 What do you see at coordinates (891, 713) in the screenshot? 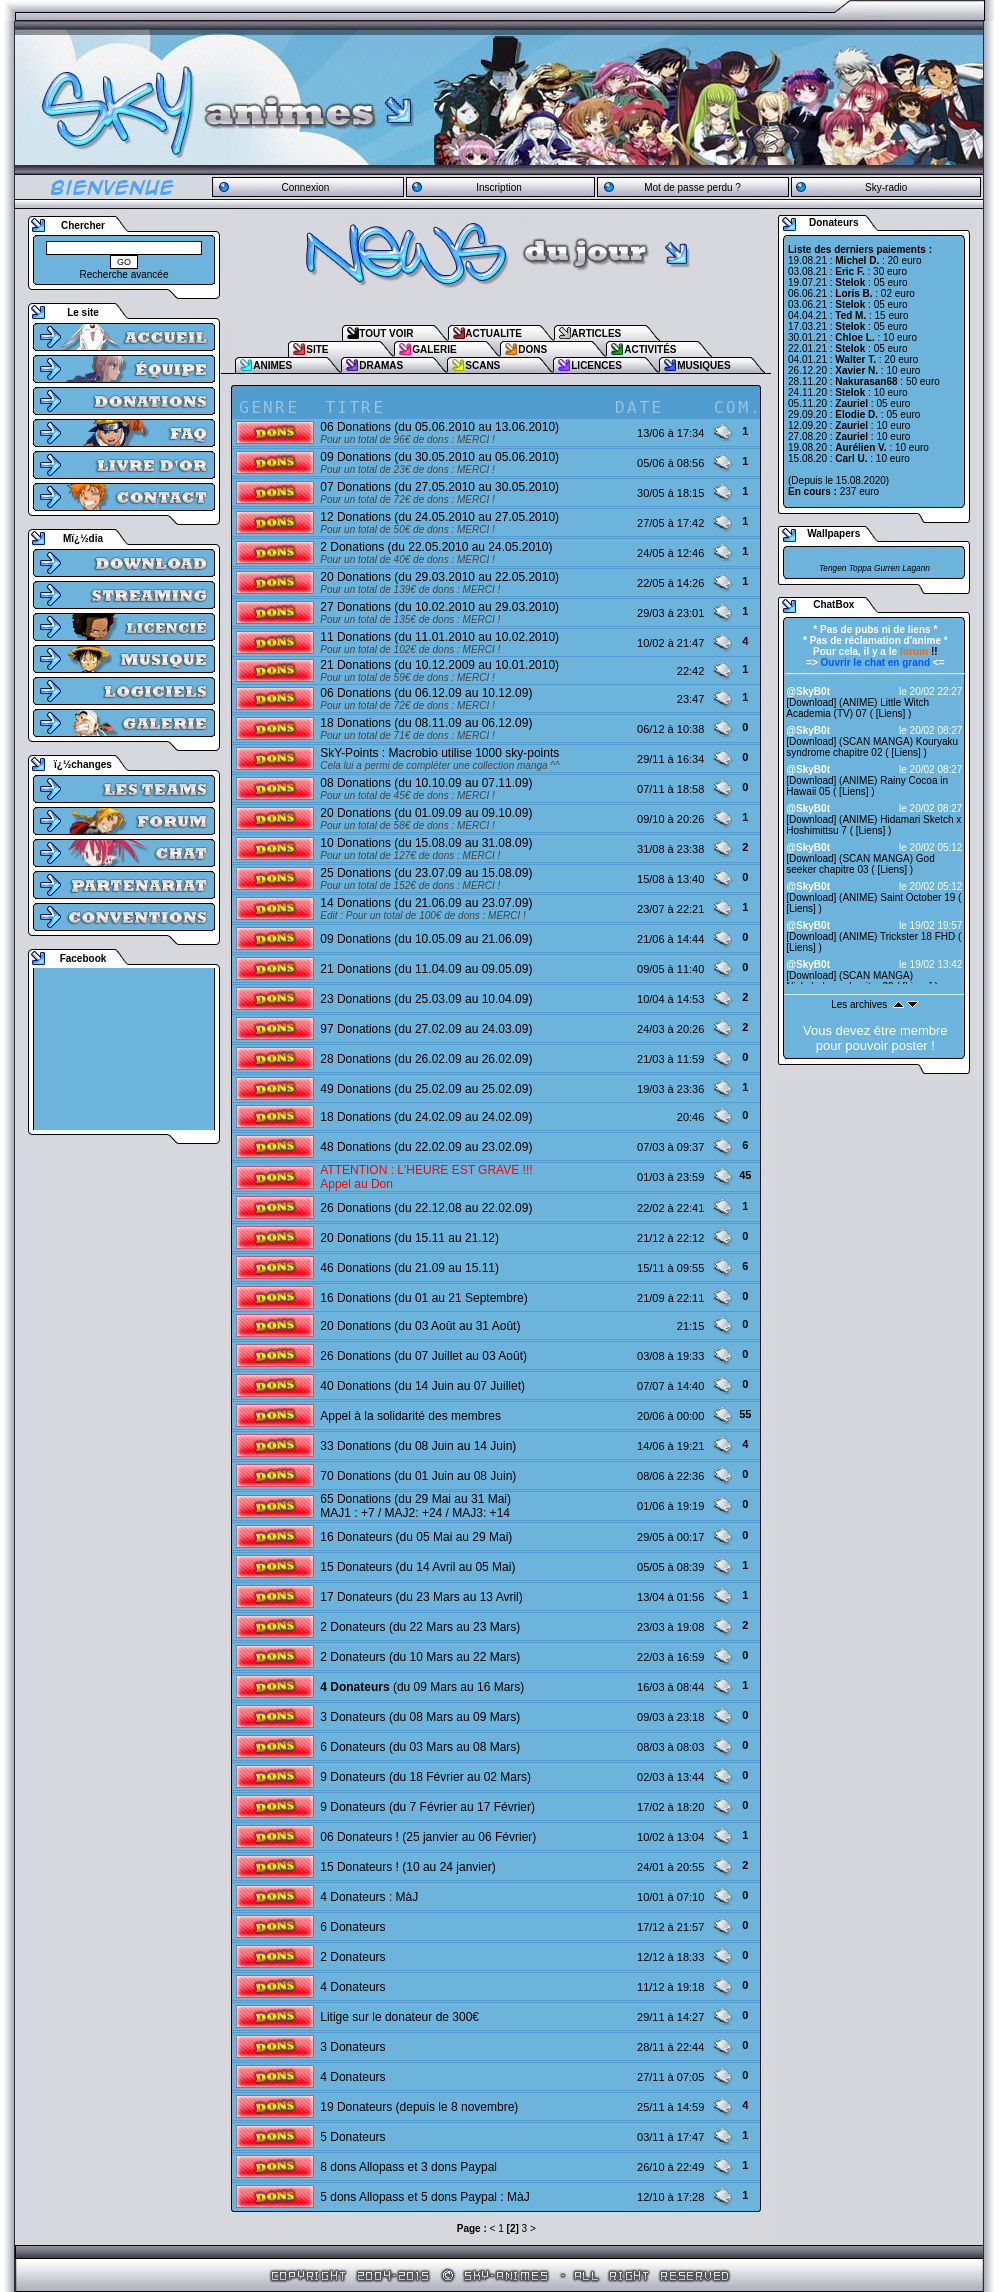
I see `Liens` at bounding box center [891, 713].